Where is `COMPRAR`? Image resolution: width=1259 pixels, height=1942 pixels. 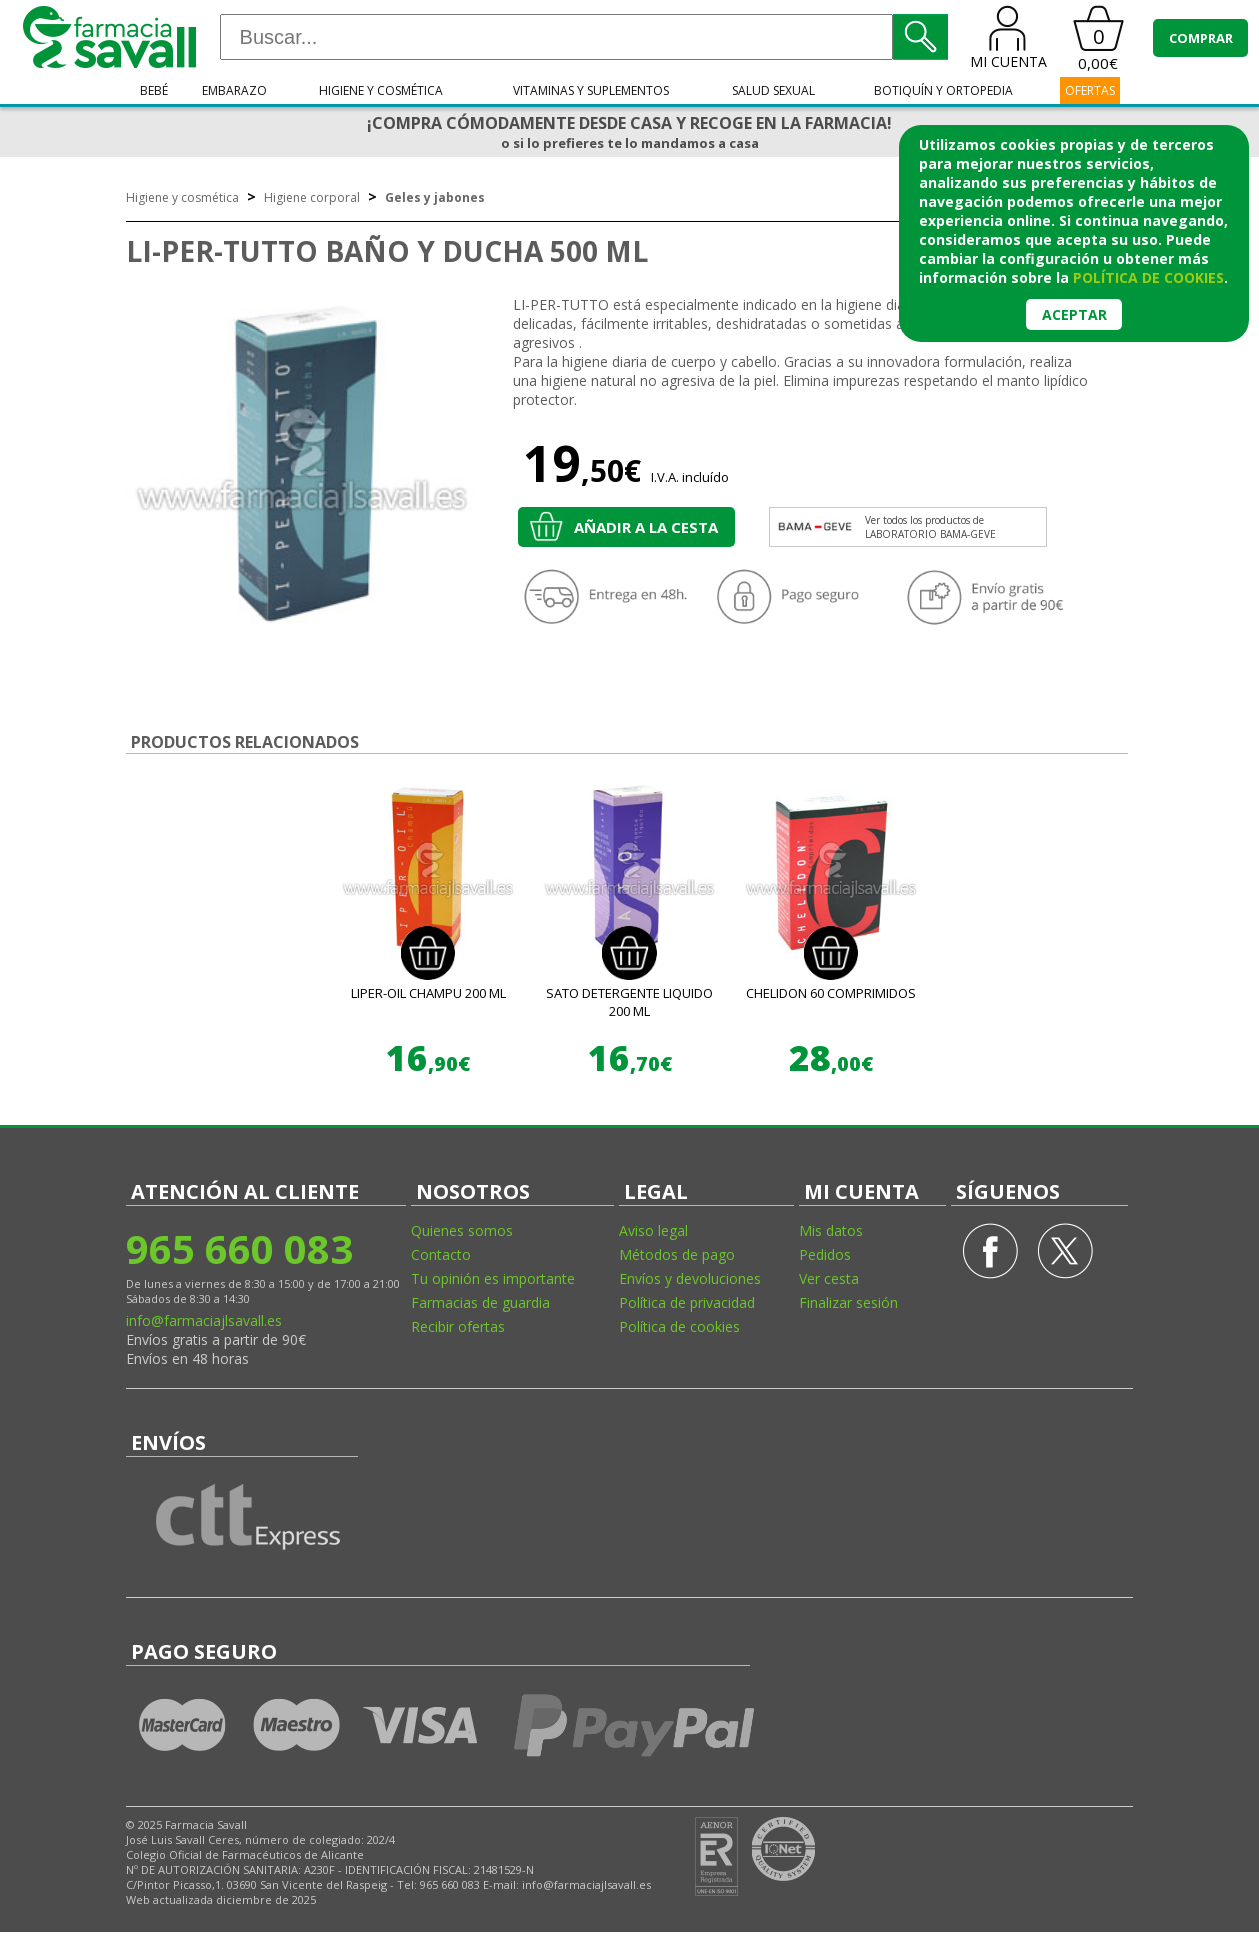
COMPRAR is located at coordinates (1201, 38).